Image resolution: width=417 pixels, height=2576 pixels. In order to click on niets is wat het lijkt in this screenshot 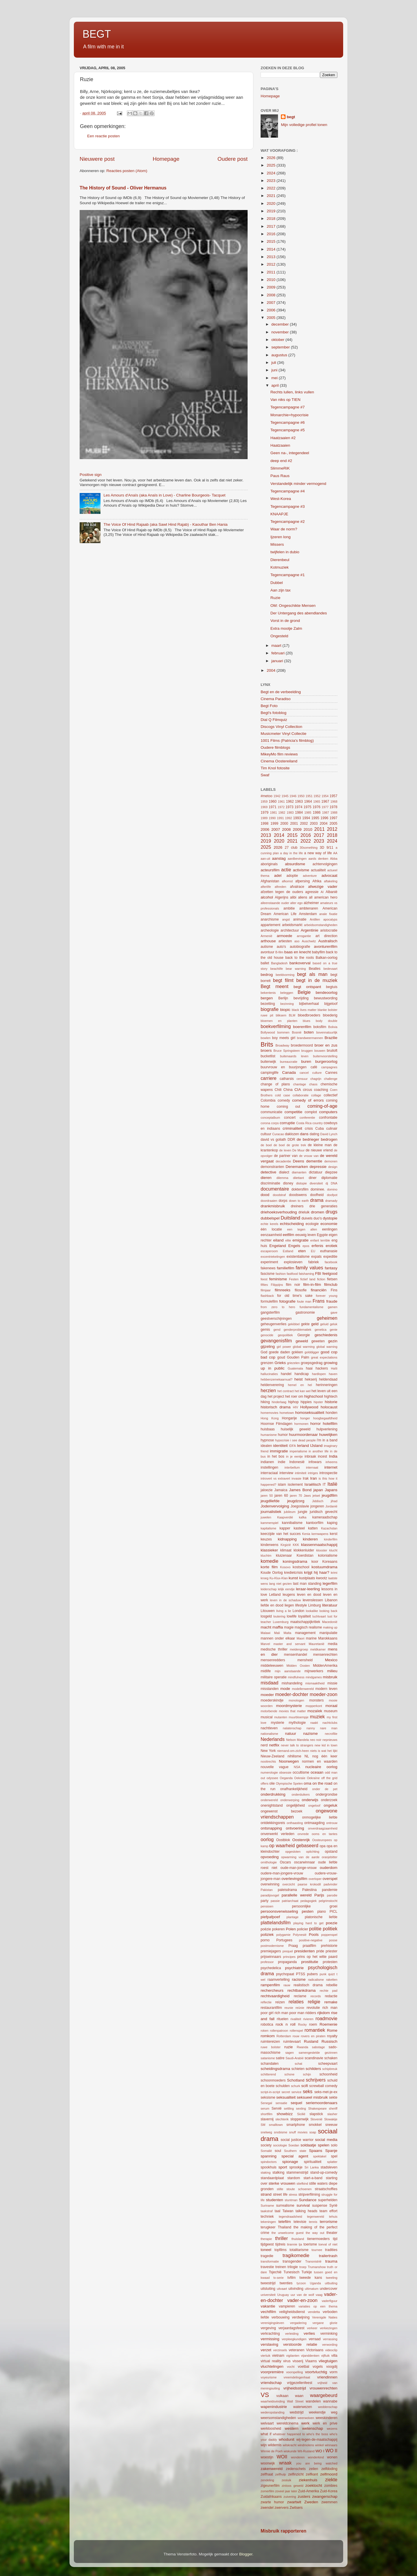, I will do `click(323, 1750)`.